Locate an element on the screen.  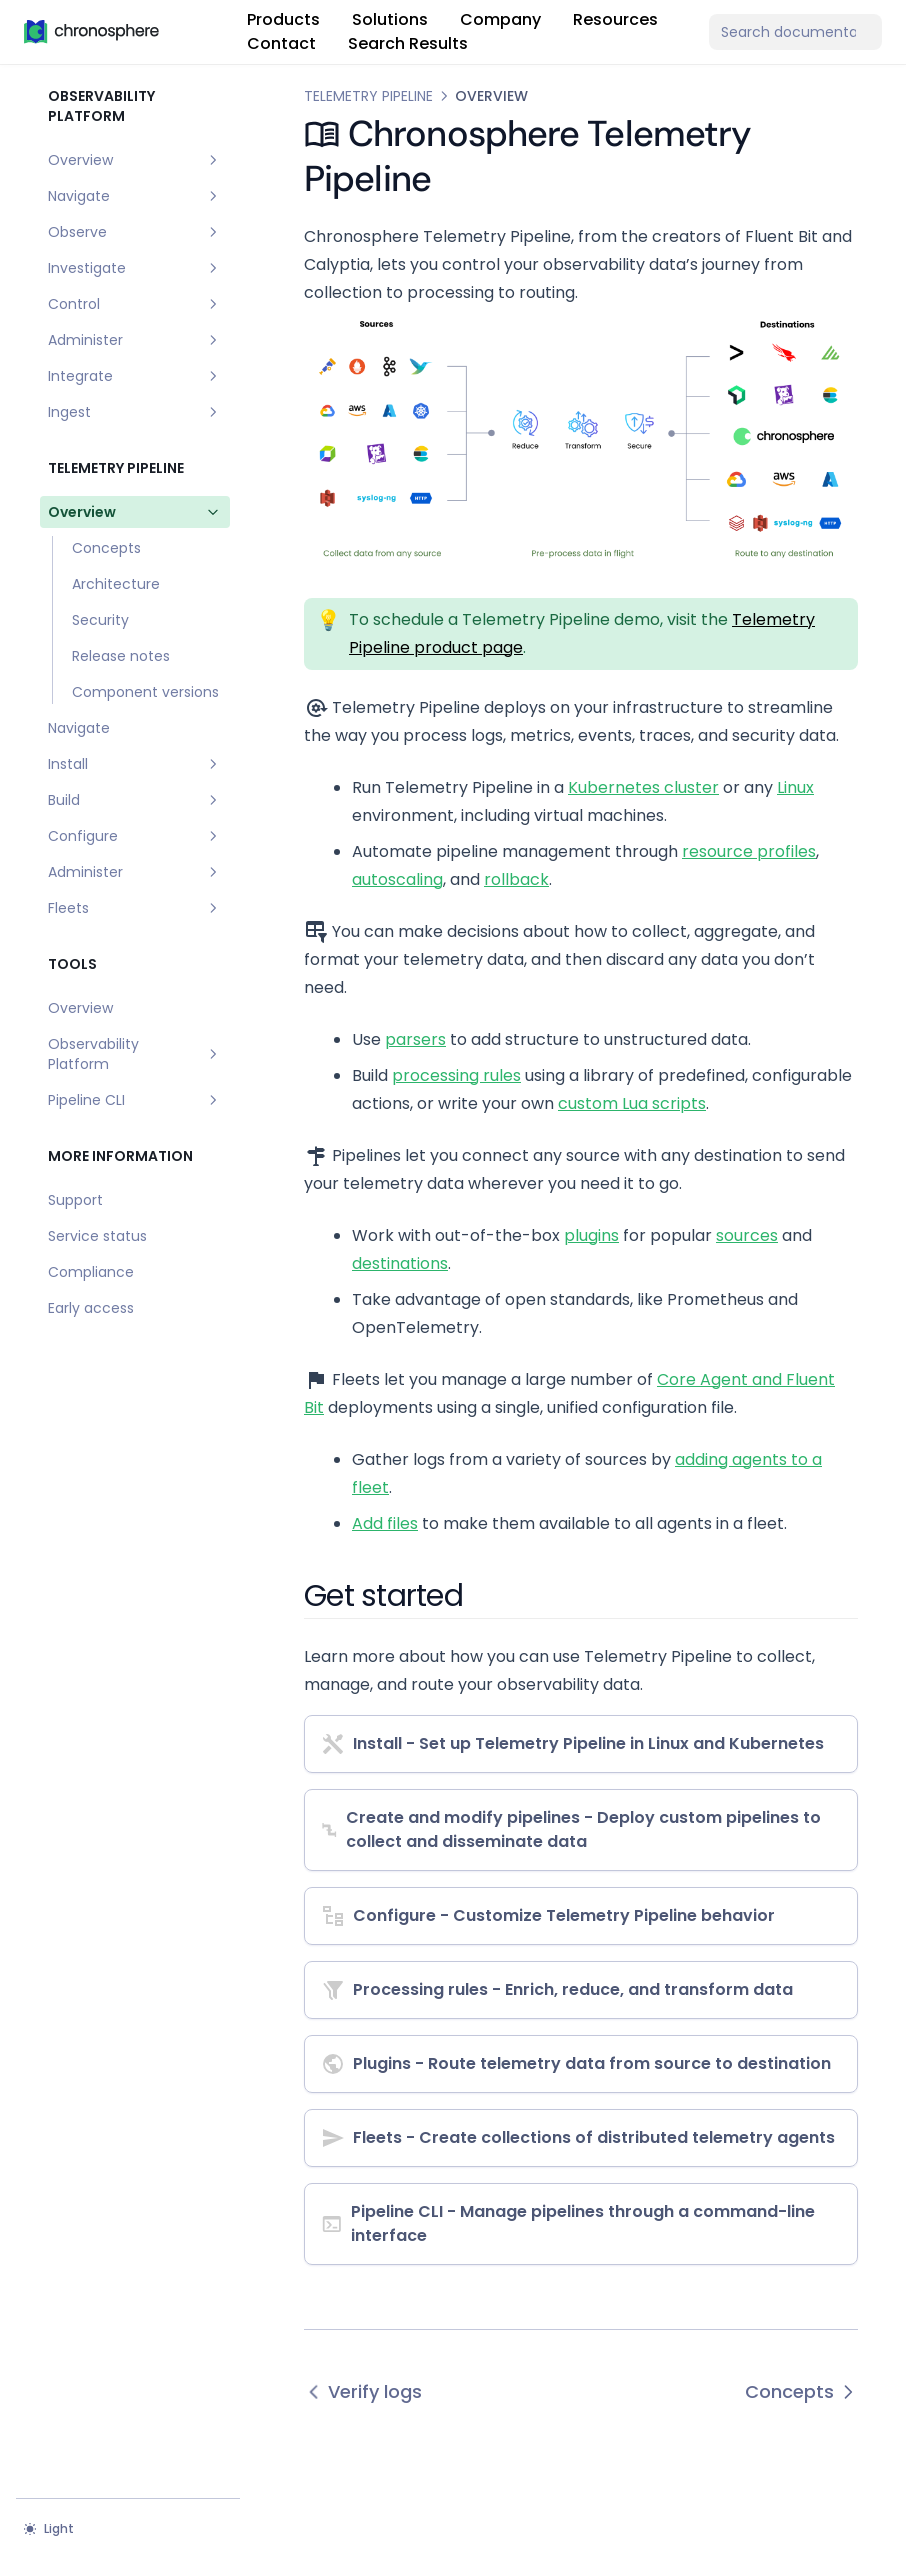
Support is located at coordinates (75, 1200).